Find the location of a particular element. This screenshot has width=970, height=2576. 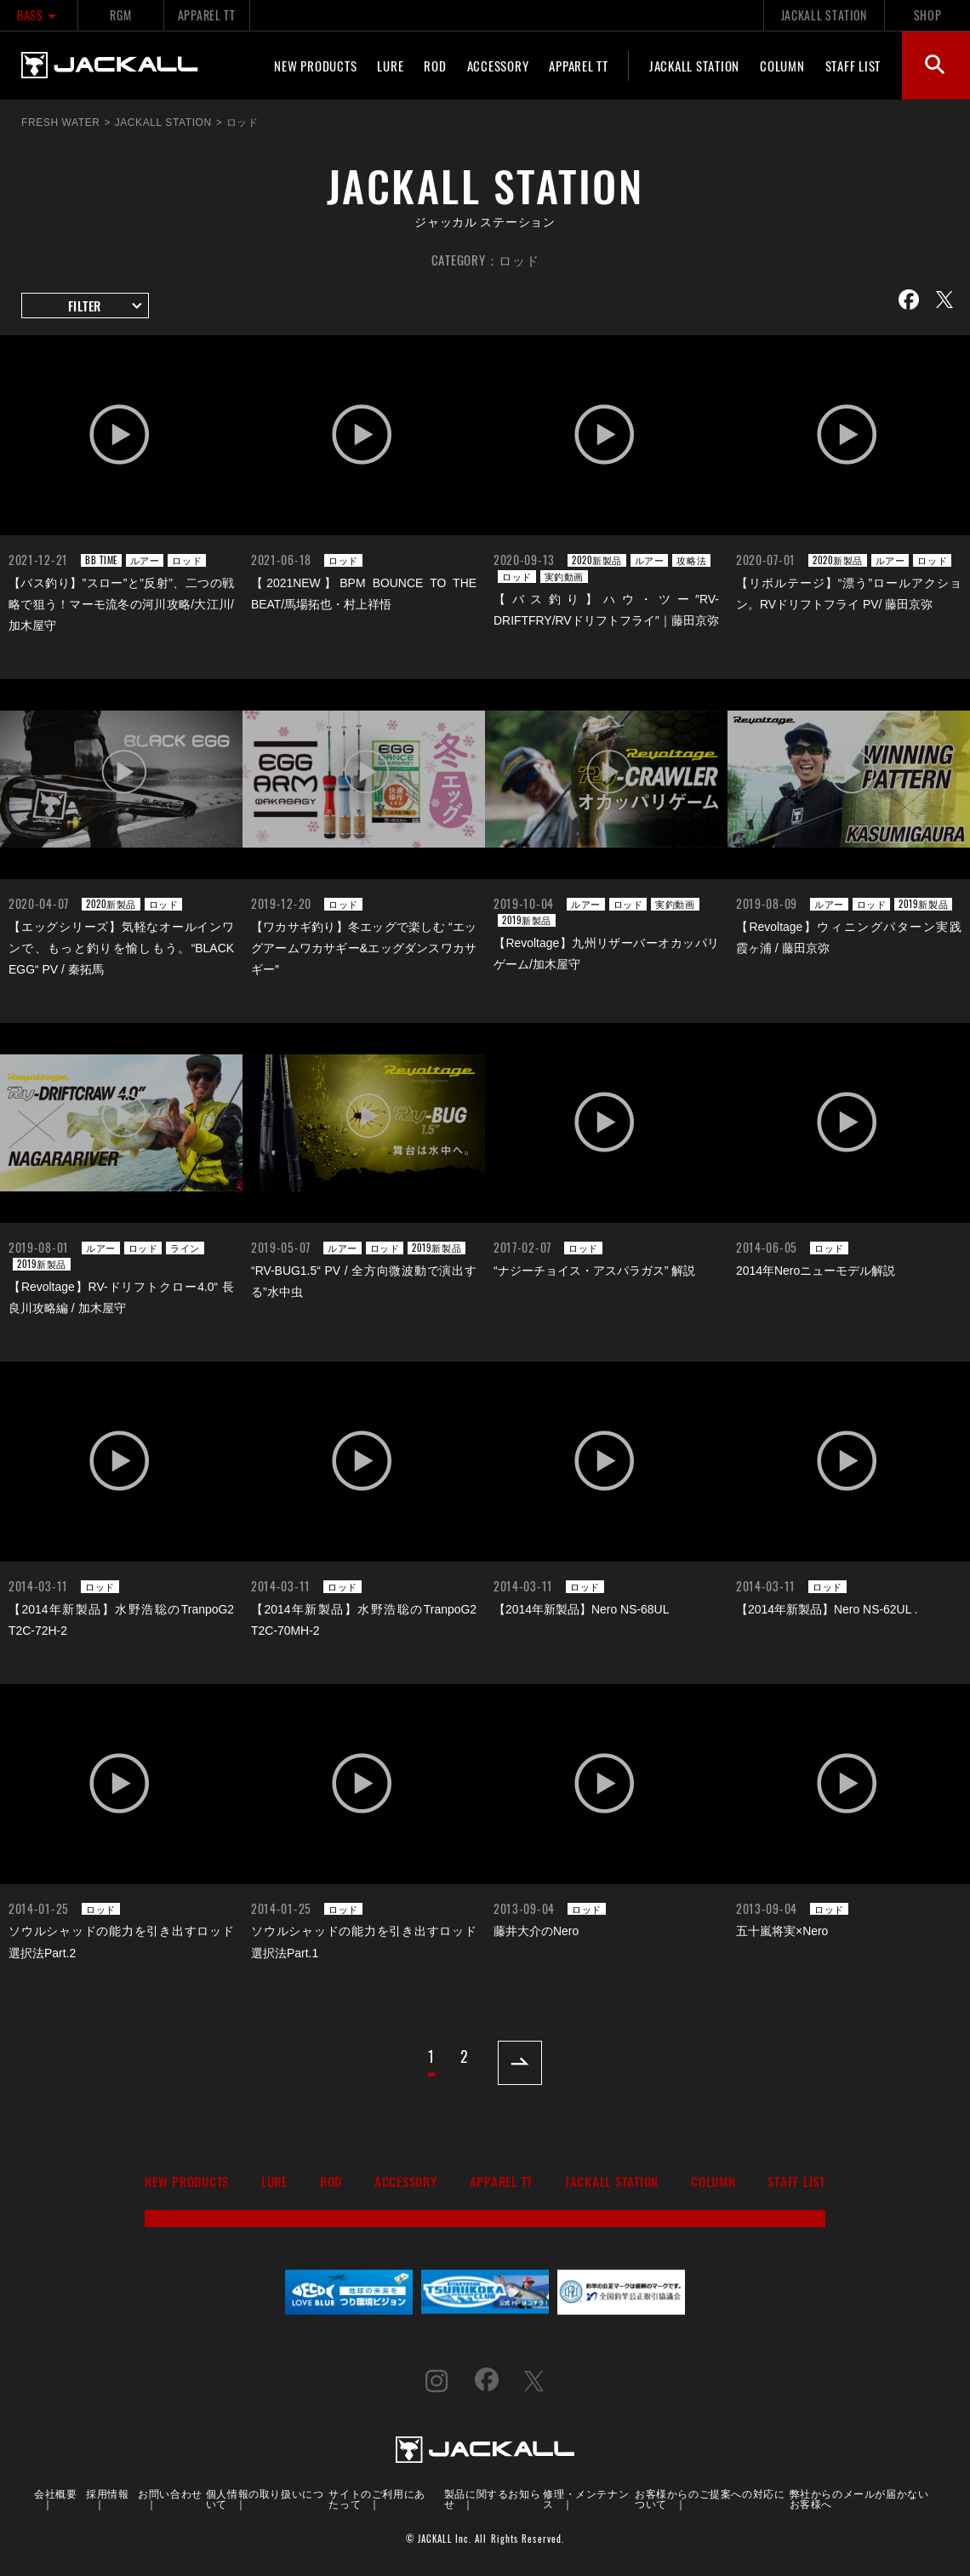

修理・メンテナンス is located at coordinates (586, 2498).